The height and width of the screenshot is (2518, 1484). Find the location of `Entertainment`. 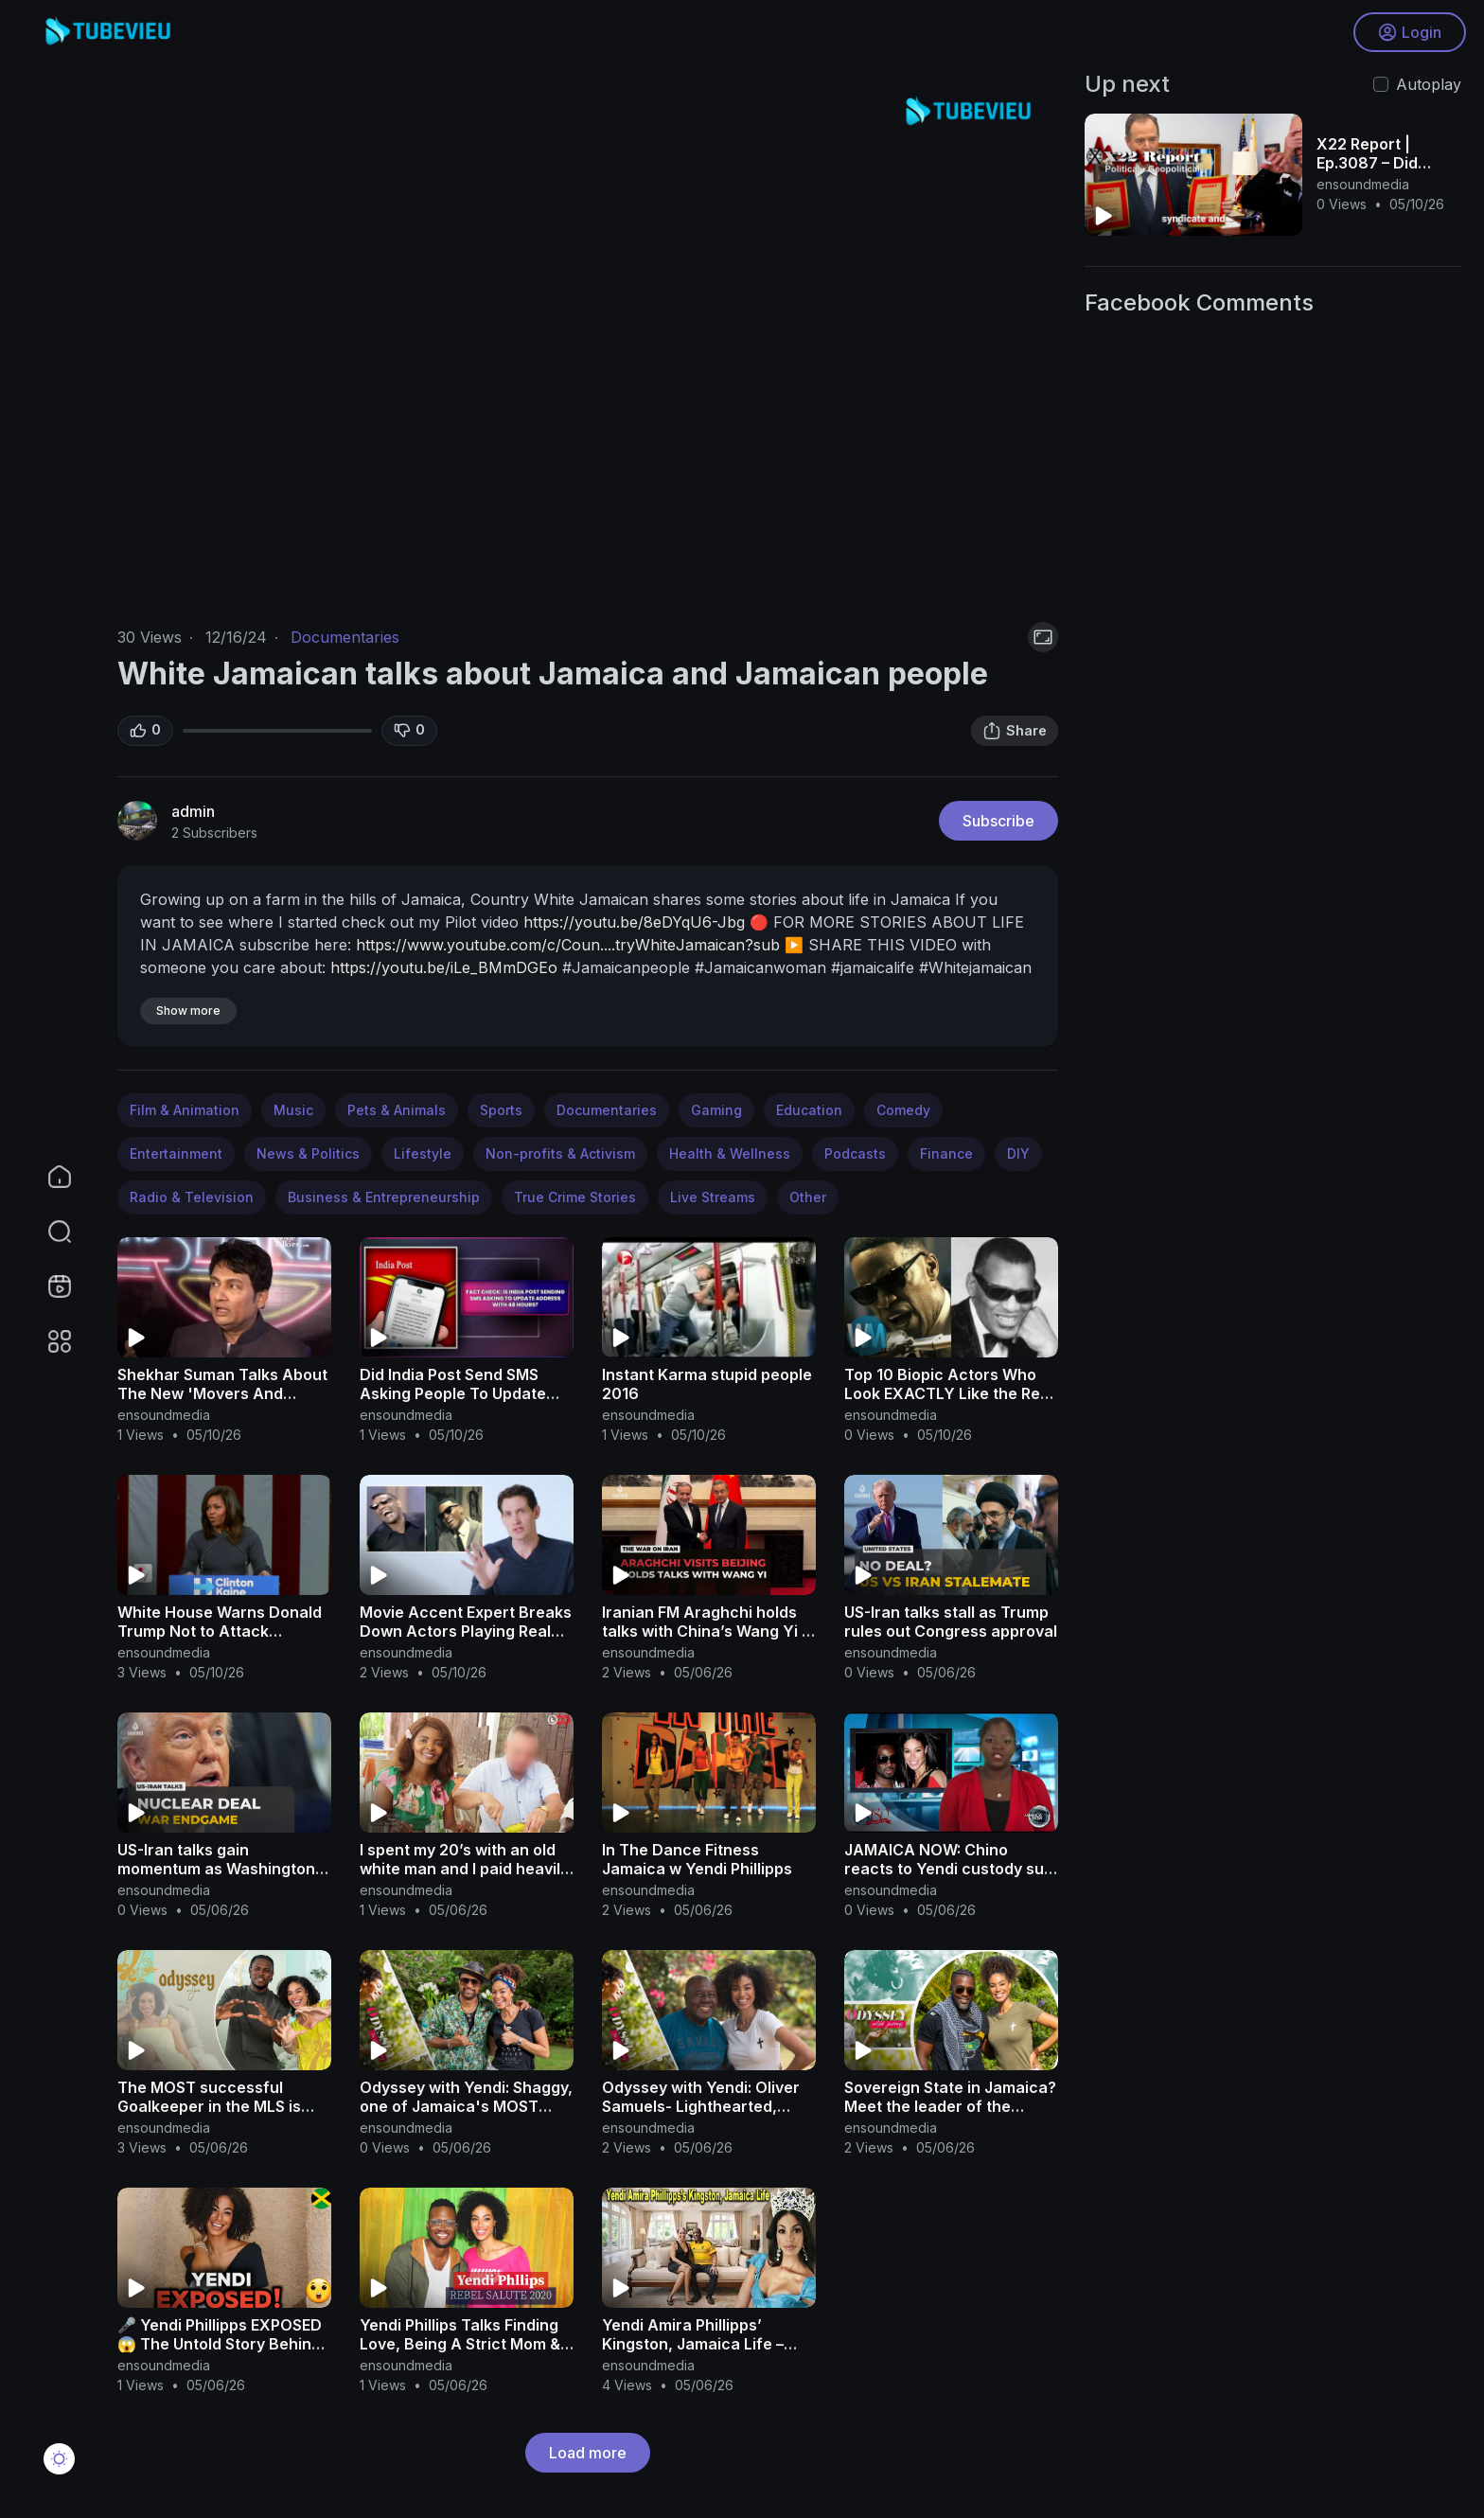

Entertainment is located at coordinates (176, 1153).